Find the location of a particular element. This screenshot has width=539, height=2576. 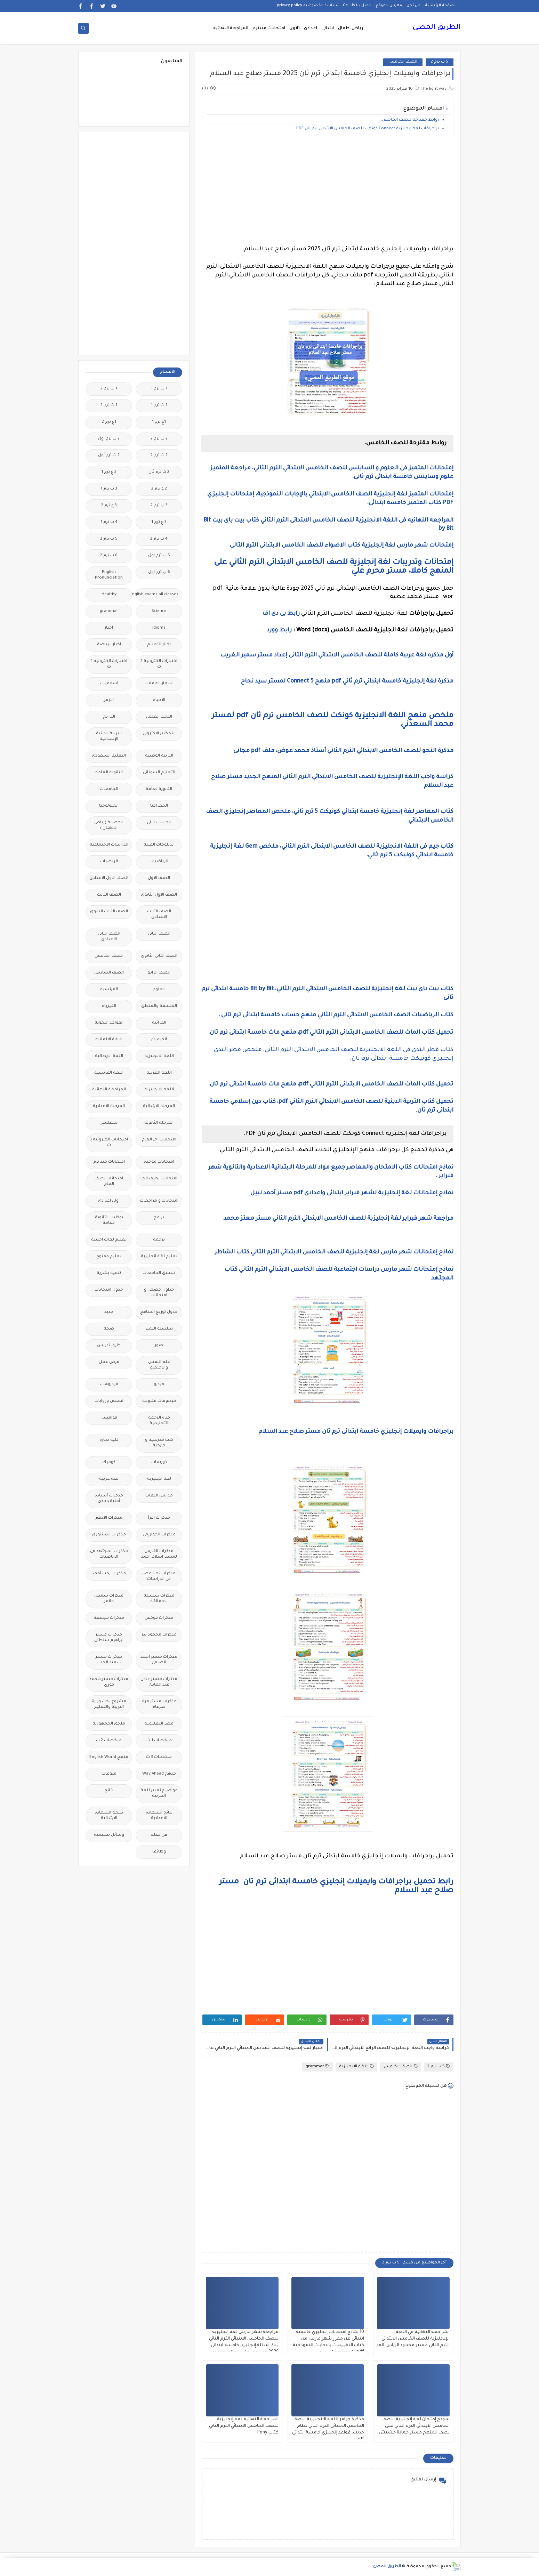

التعليم السعودى is located at coordinates (109, 756).